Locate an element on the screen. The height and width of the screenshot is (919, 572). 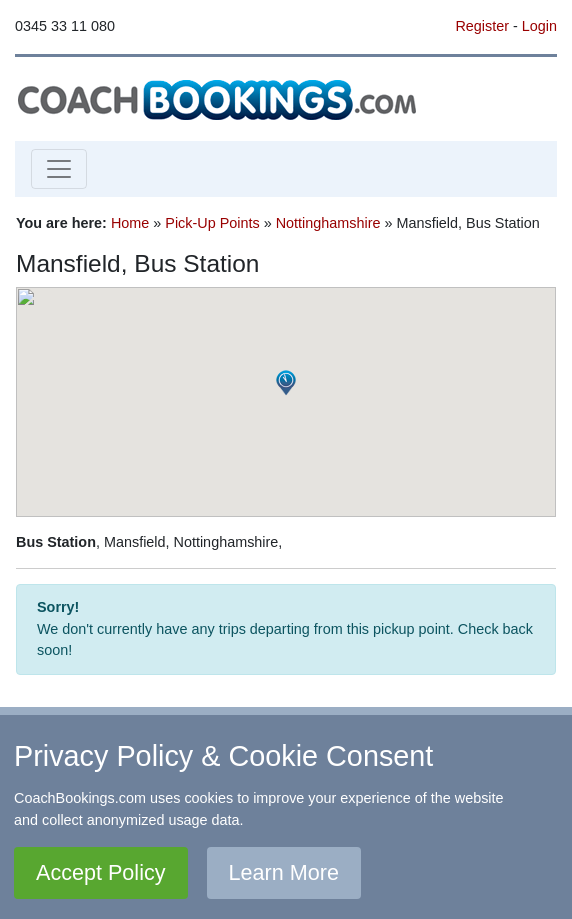
[Toggle navigation] is located at coordinates (59, 169).